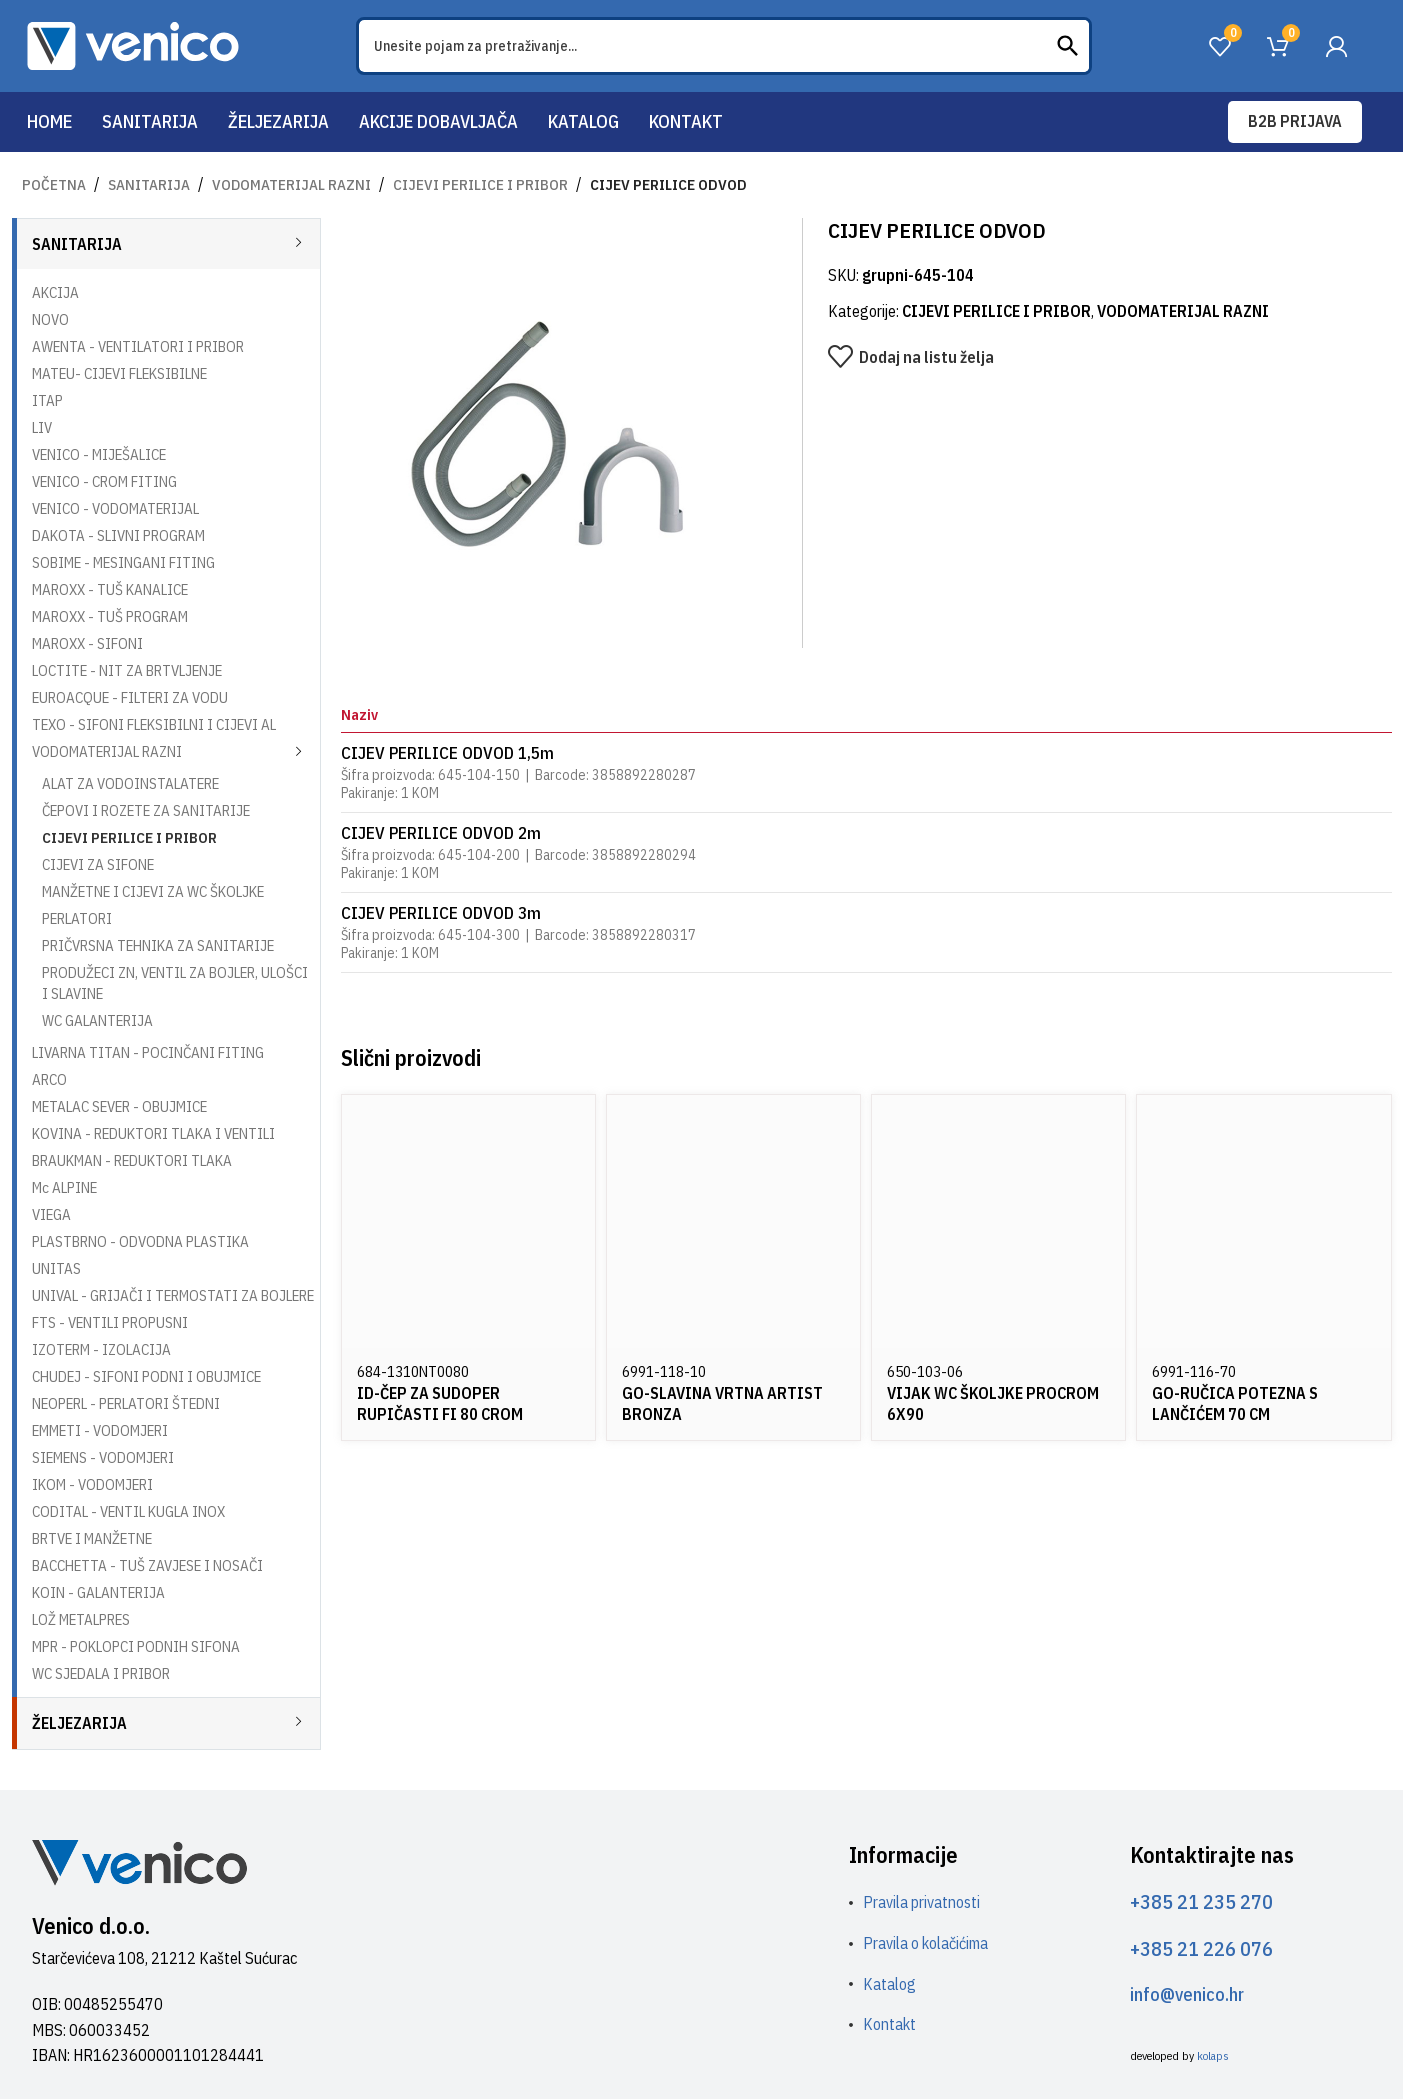  Describe the element at coordinates (51, 1214) in the screenshot. I see `VIEGA` at that location.